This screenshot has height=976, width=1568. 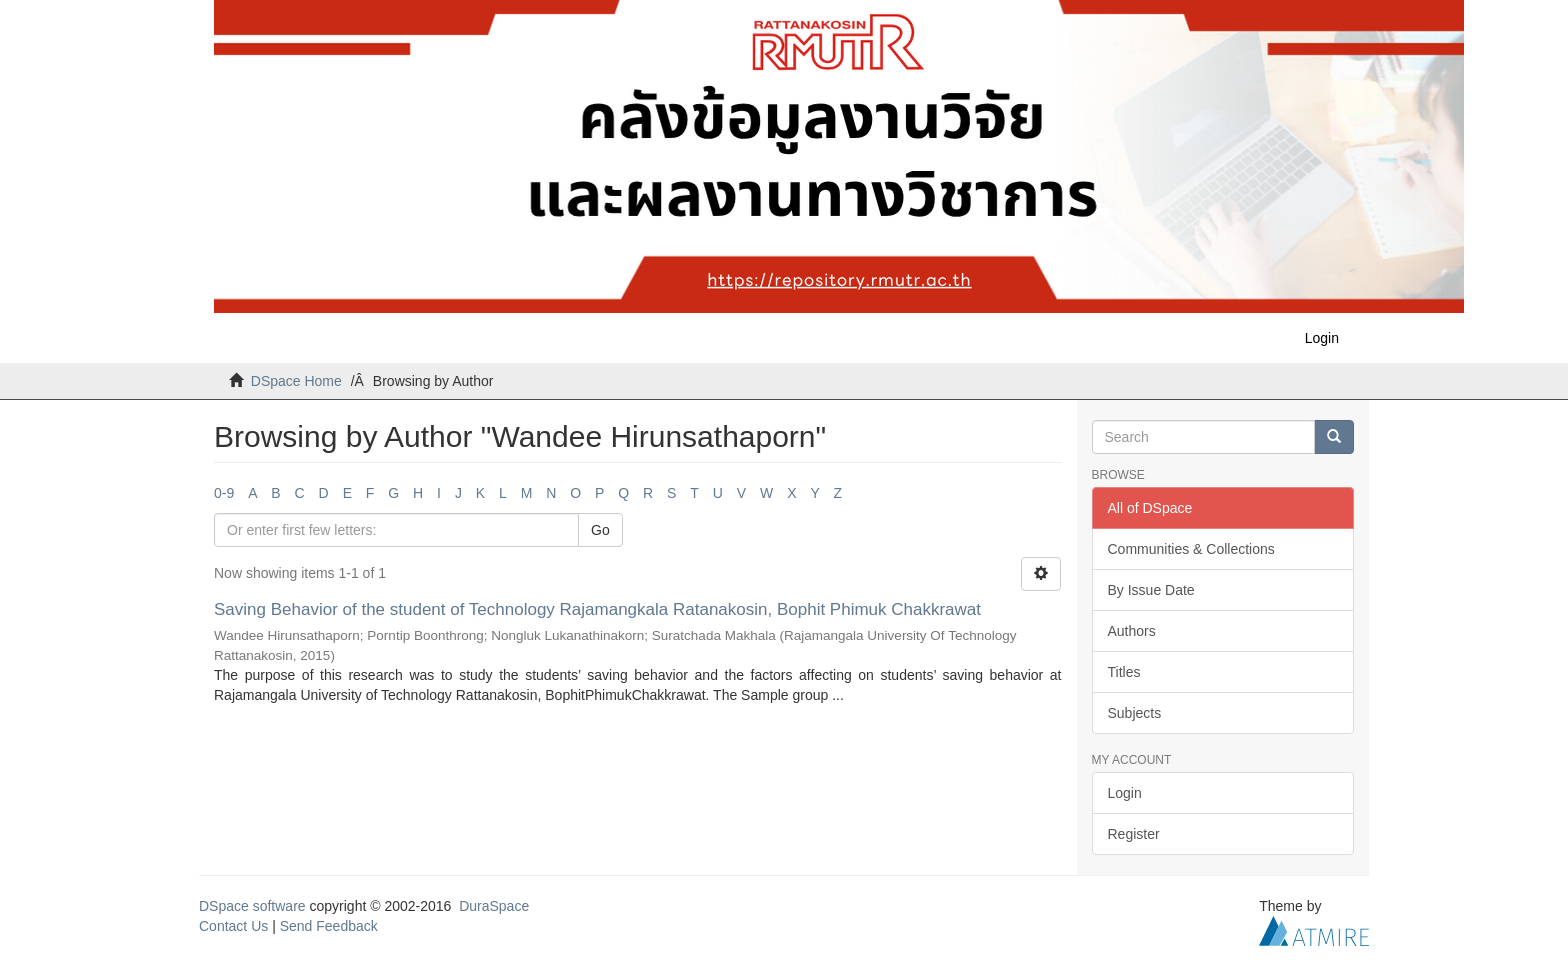 I want to click on DSpace software, so click(x=252, y=906).